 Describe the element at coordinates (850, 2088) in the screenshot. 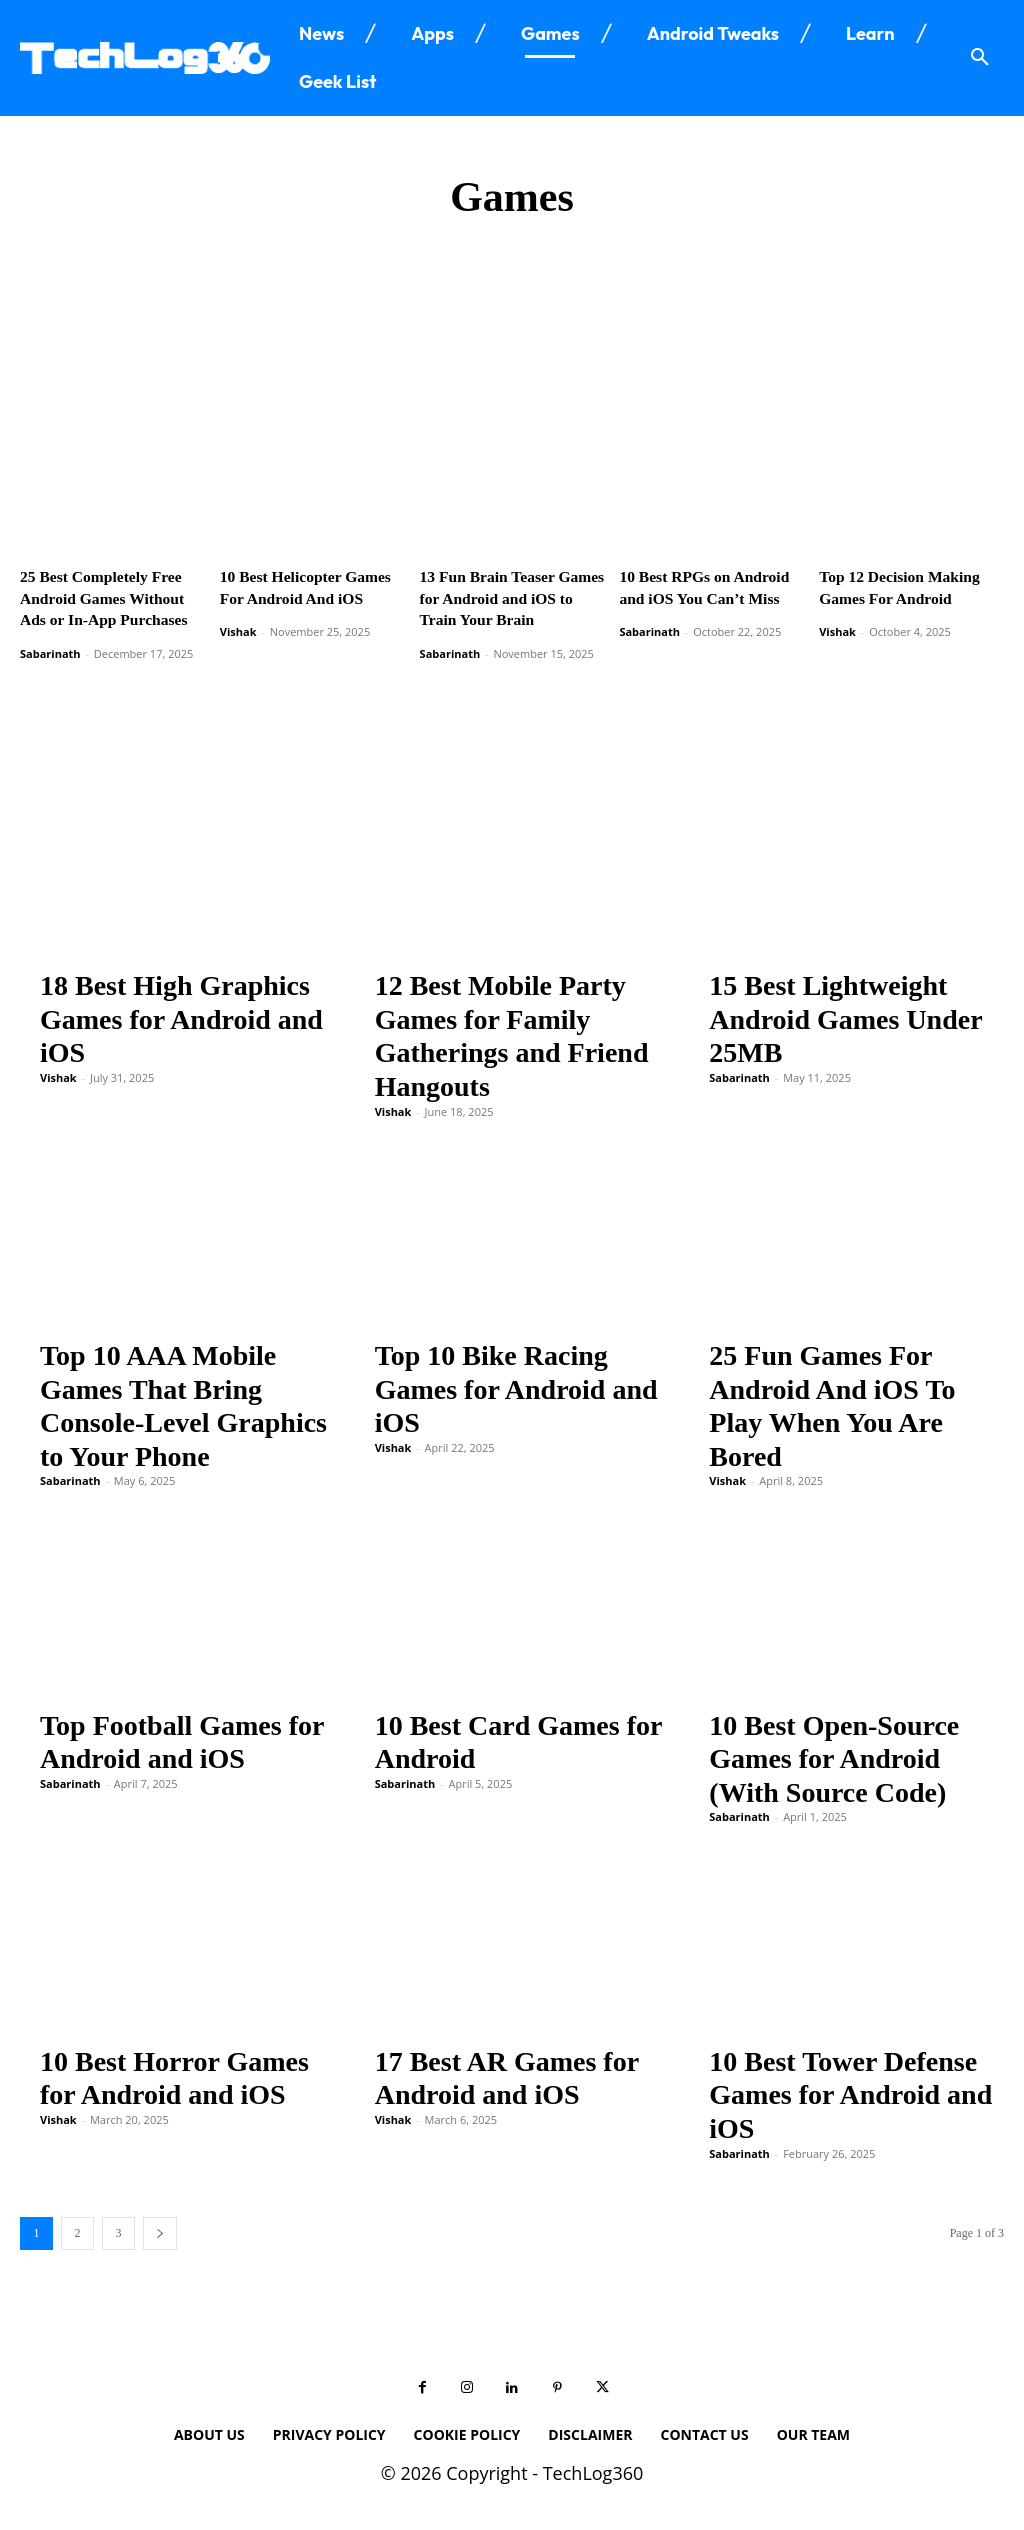

I see `10 Best Tower Defense Games for Android and iOS` at that location.